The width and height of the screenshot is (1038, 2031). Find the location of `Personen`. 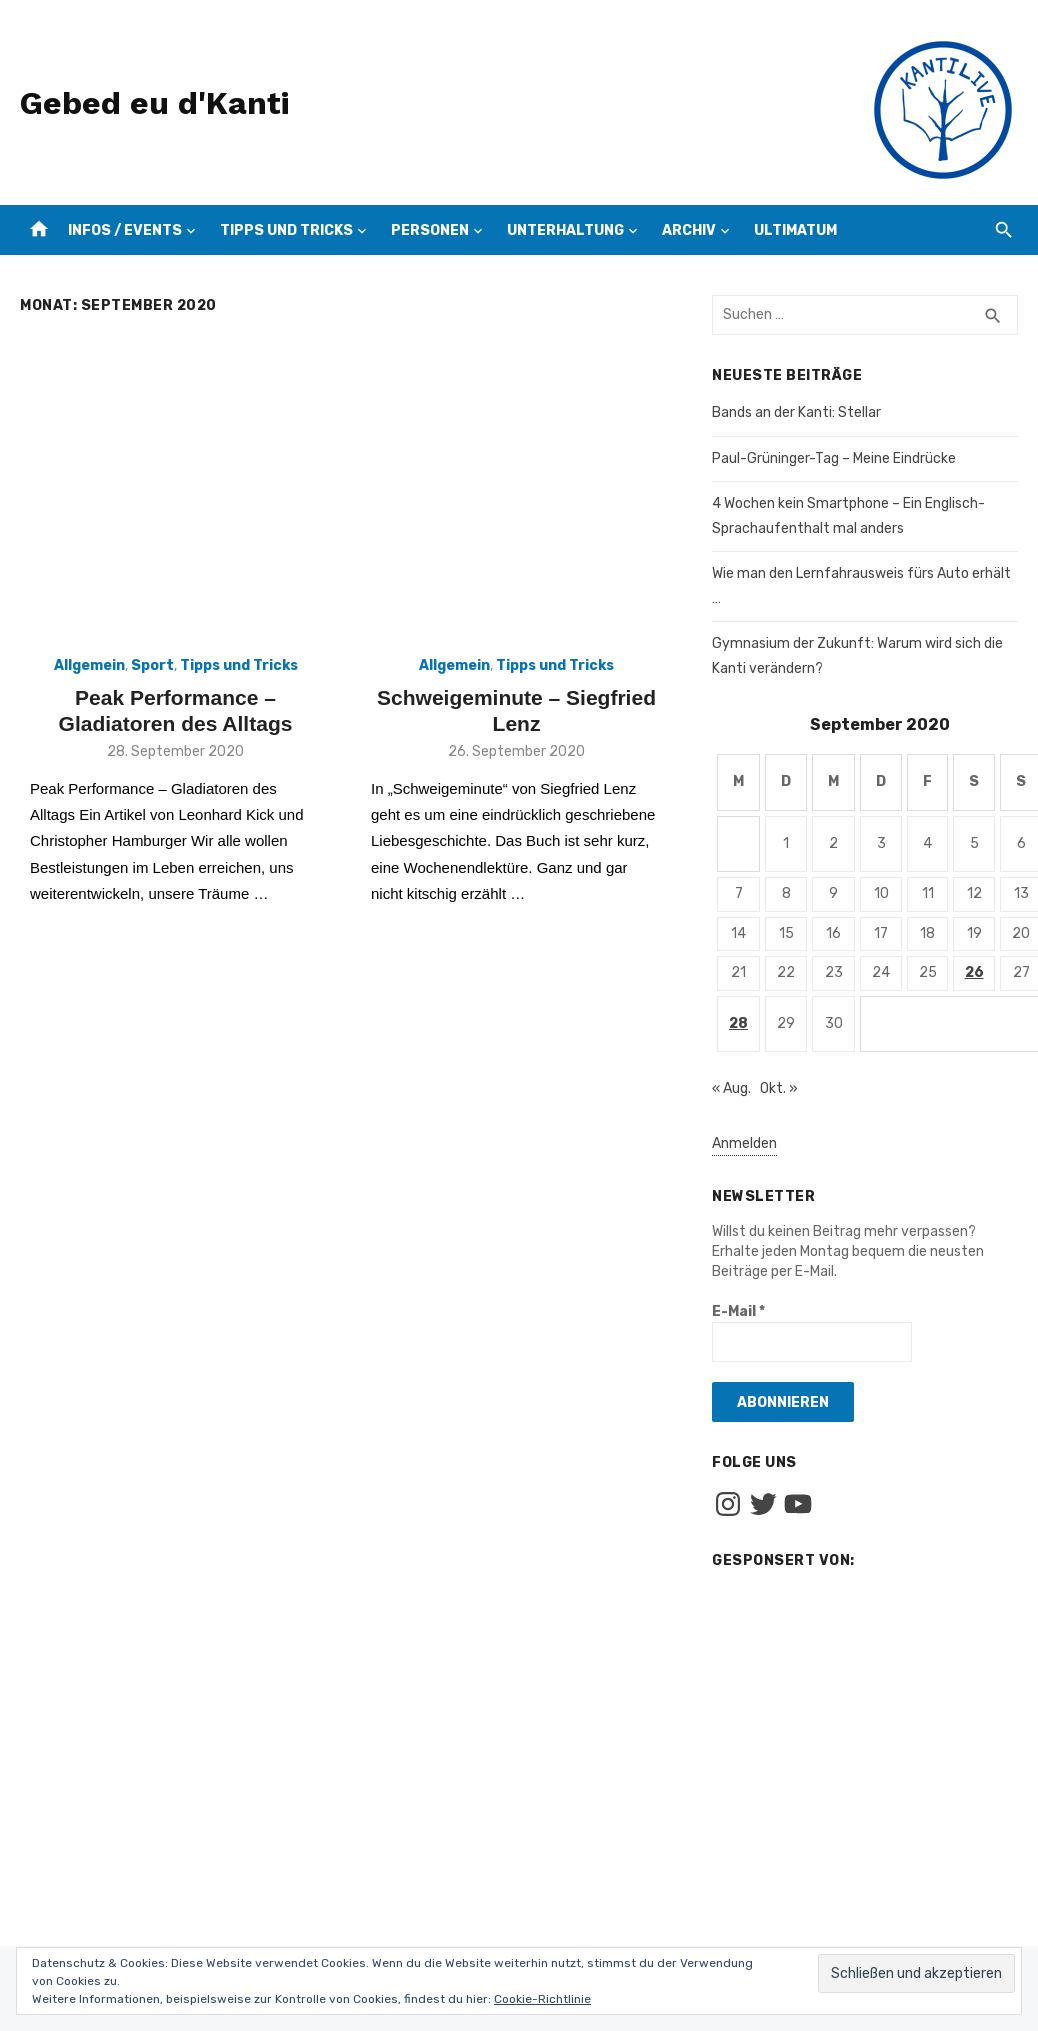

Personen is located at coordinates (430, 230).